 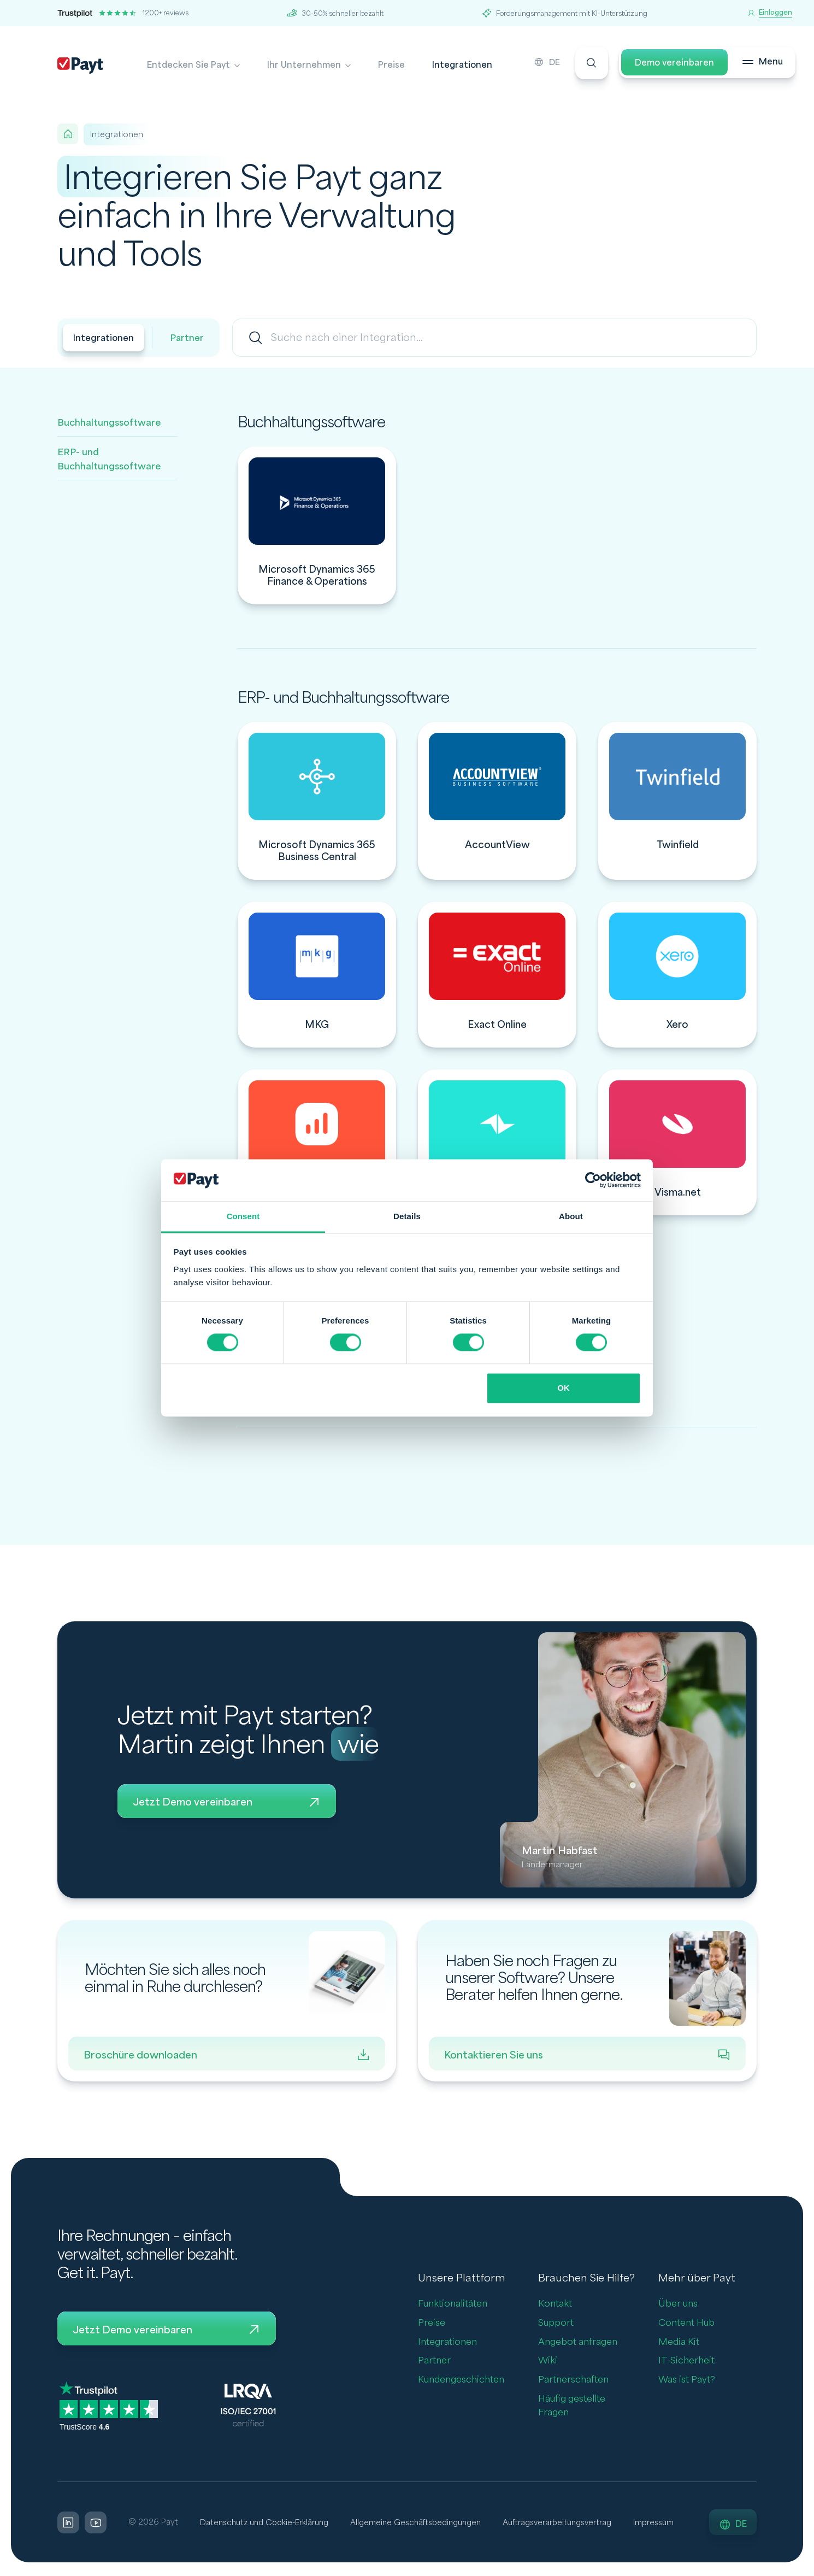 What do you see at coordinates (267, 2524) in the screenshot?
I see `Datenschutz und Cookie-Erklärung` at bounding box center [267, 2524].